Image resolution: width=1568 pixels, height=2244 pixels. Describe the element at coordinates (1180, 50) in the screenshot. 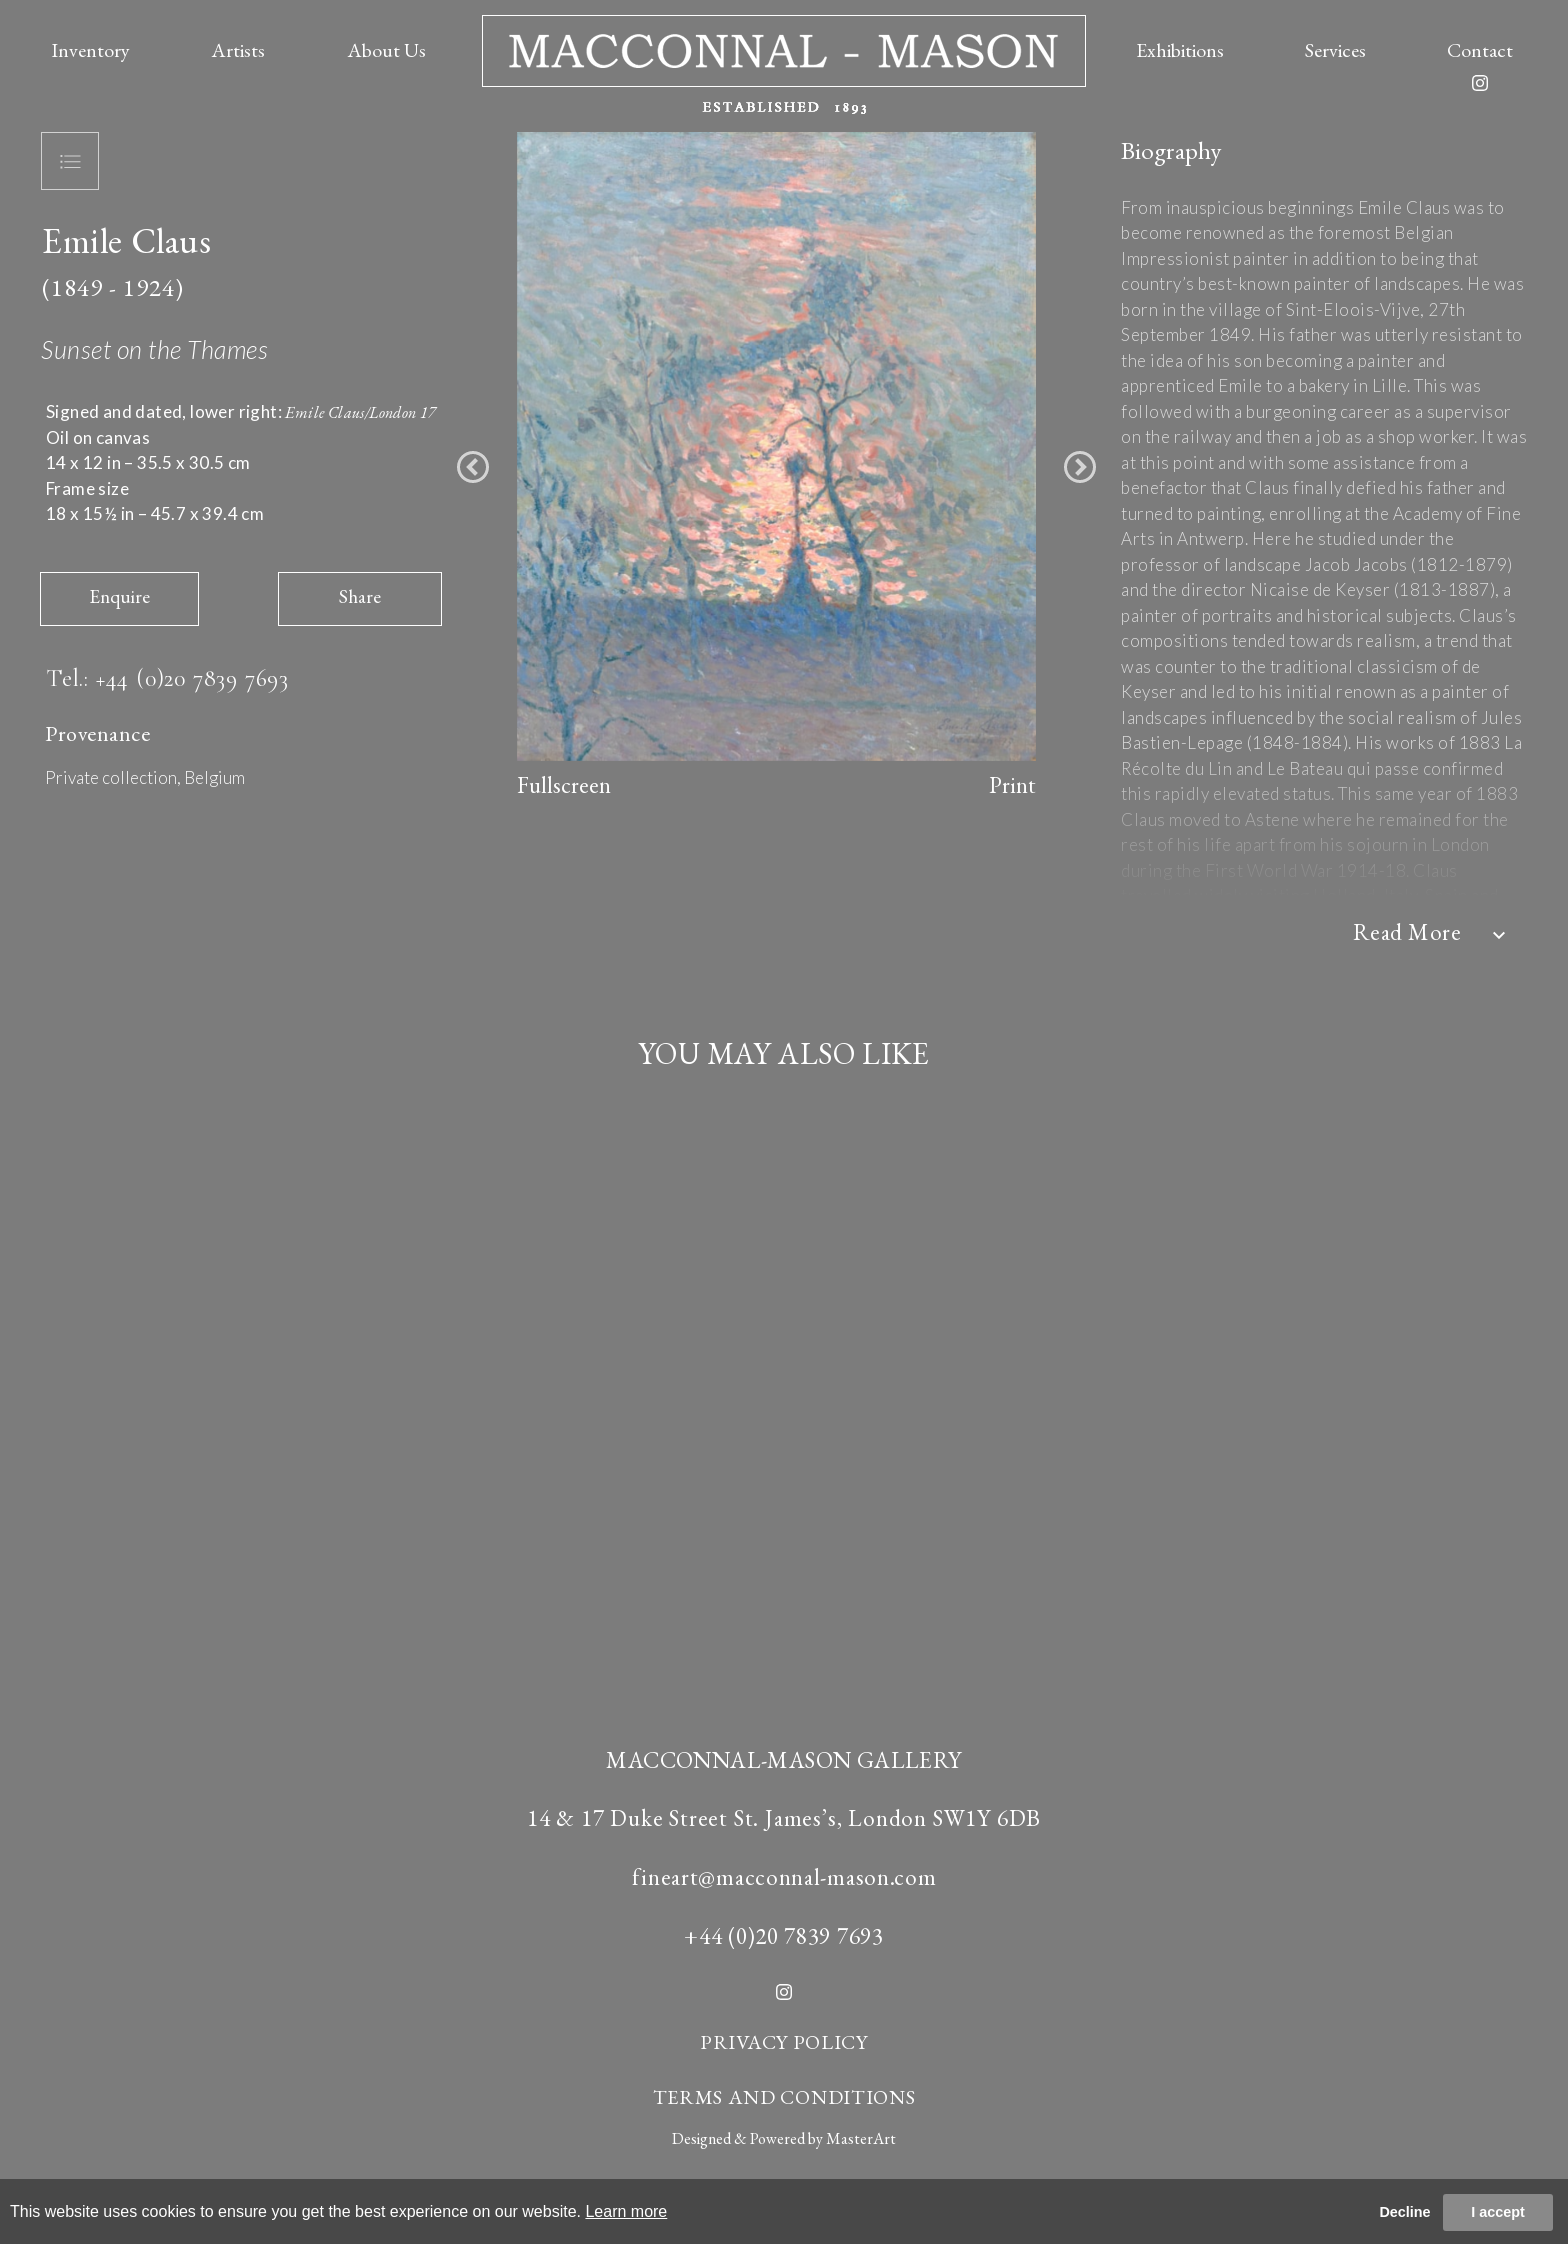

I see `Exhibitions` at that location.